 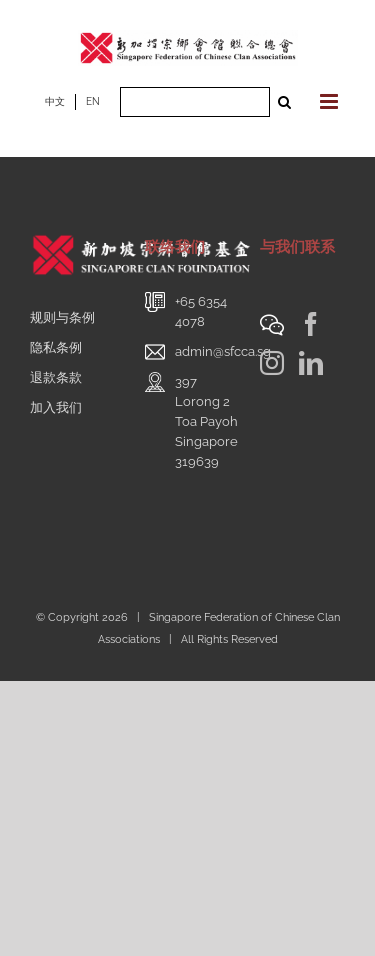 What do you see at coordinates (55, 101) in the screenshot?
I see `中文` at bounding box center [55, 101].